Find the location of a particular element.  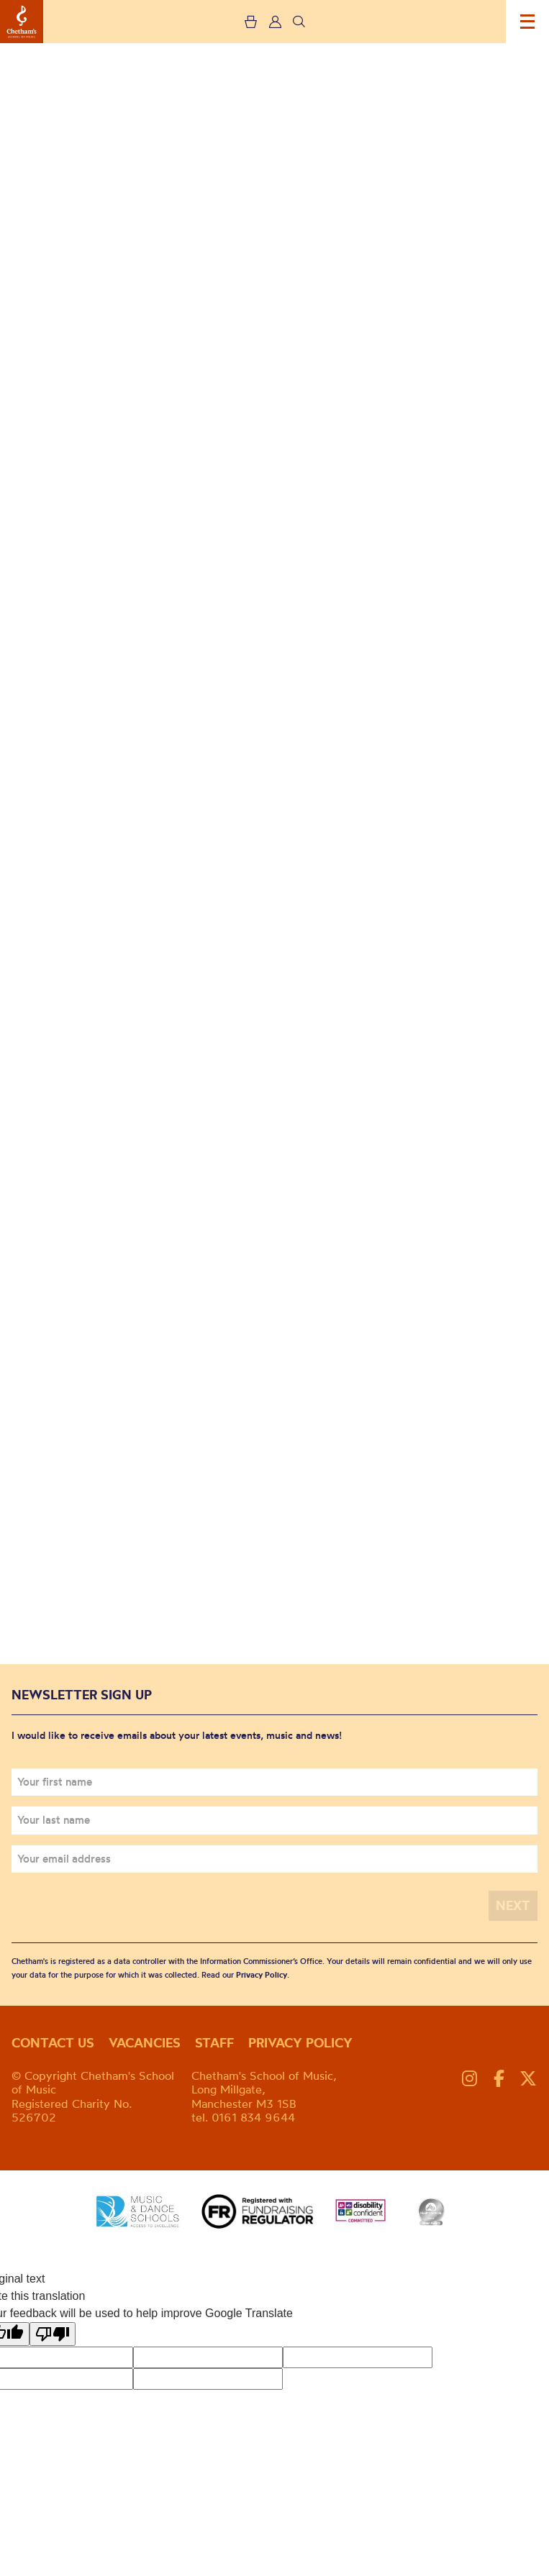

Staff is located at coordinates (214, 2042).